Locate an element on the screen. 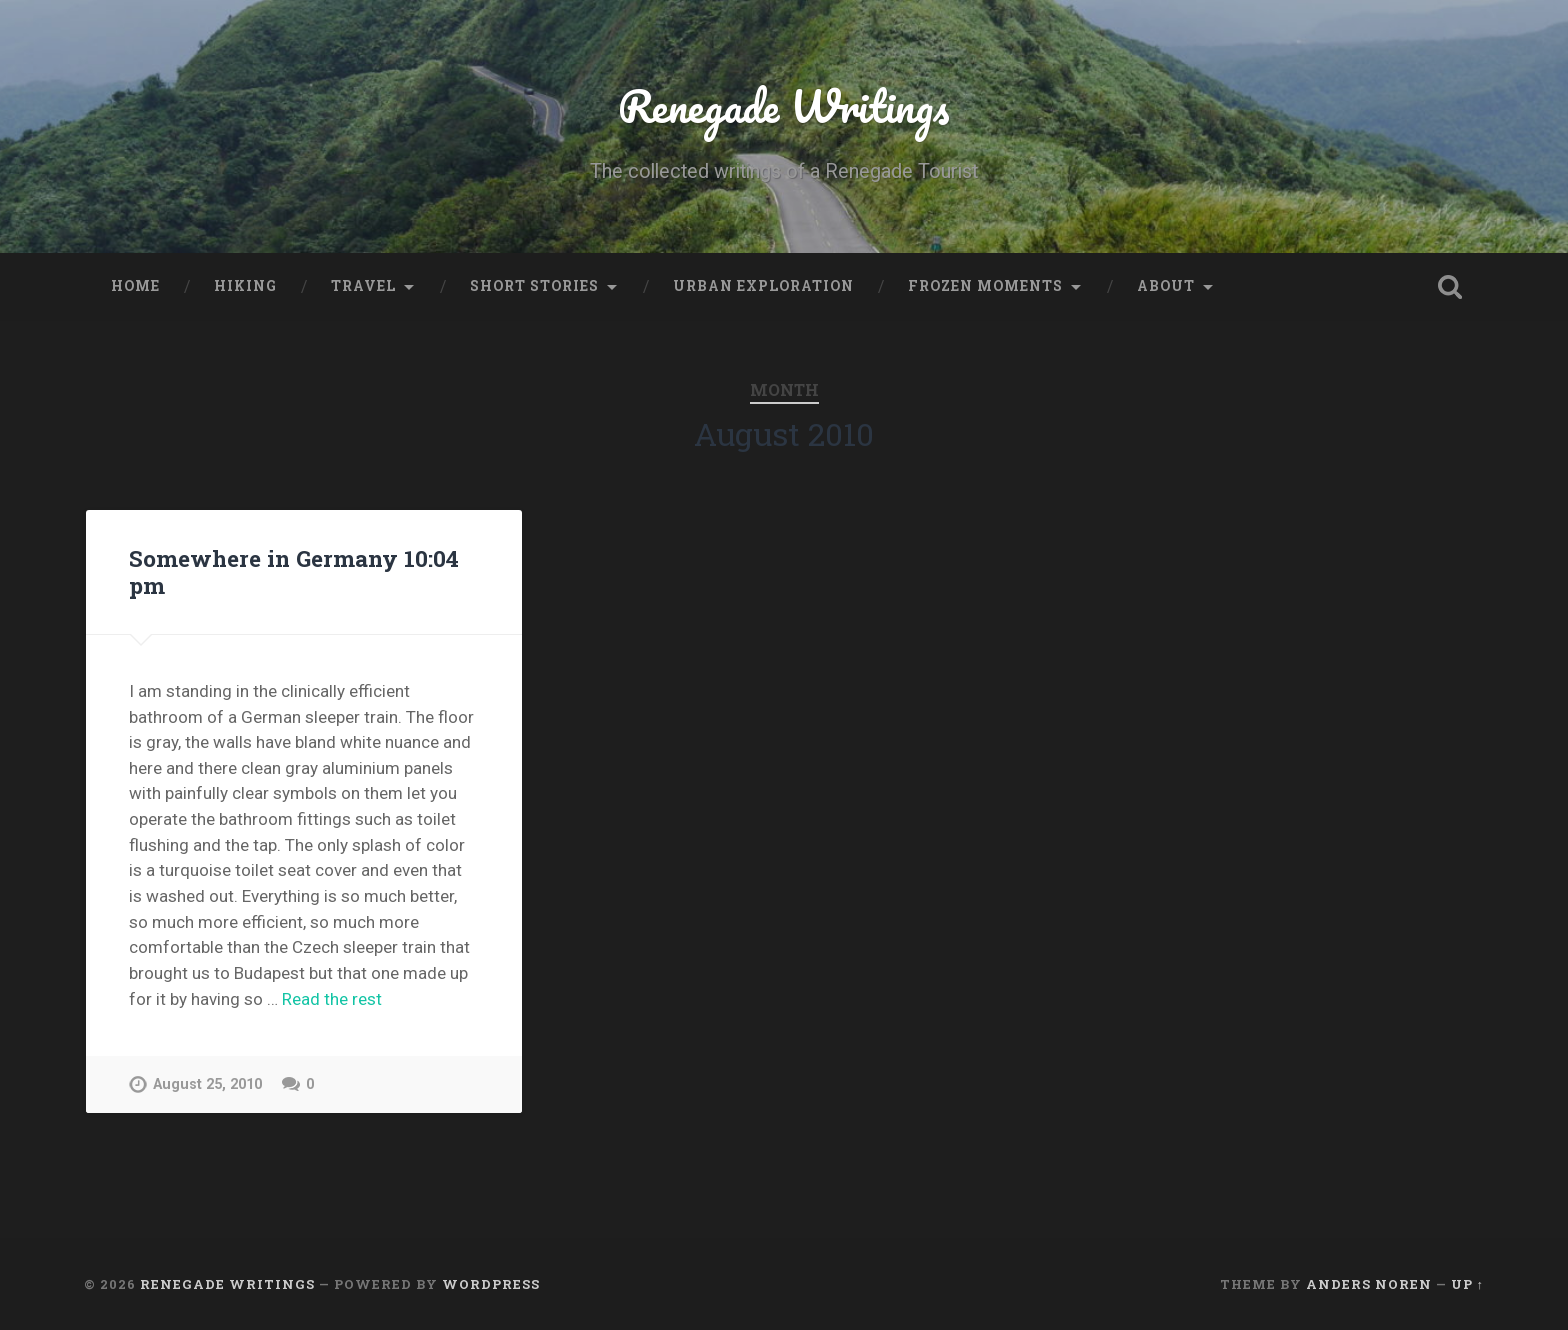  Somewhere in Germany 10:04 pm is located at coordinates (294, 571).